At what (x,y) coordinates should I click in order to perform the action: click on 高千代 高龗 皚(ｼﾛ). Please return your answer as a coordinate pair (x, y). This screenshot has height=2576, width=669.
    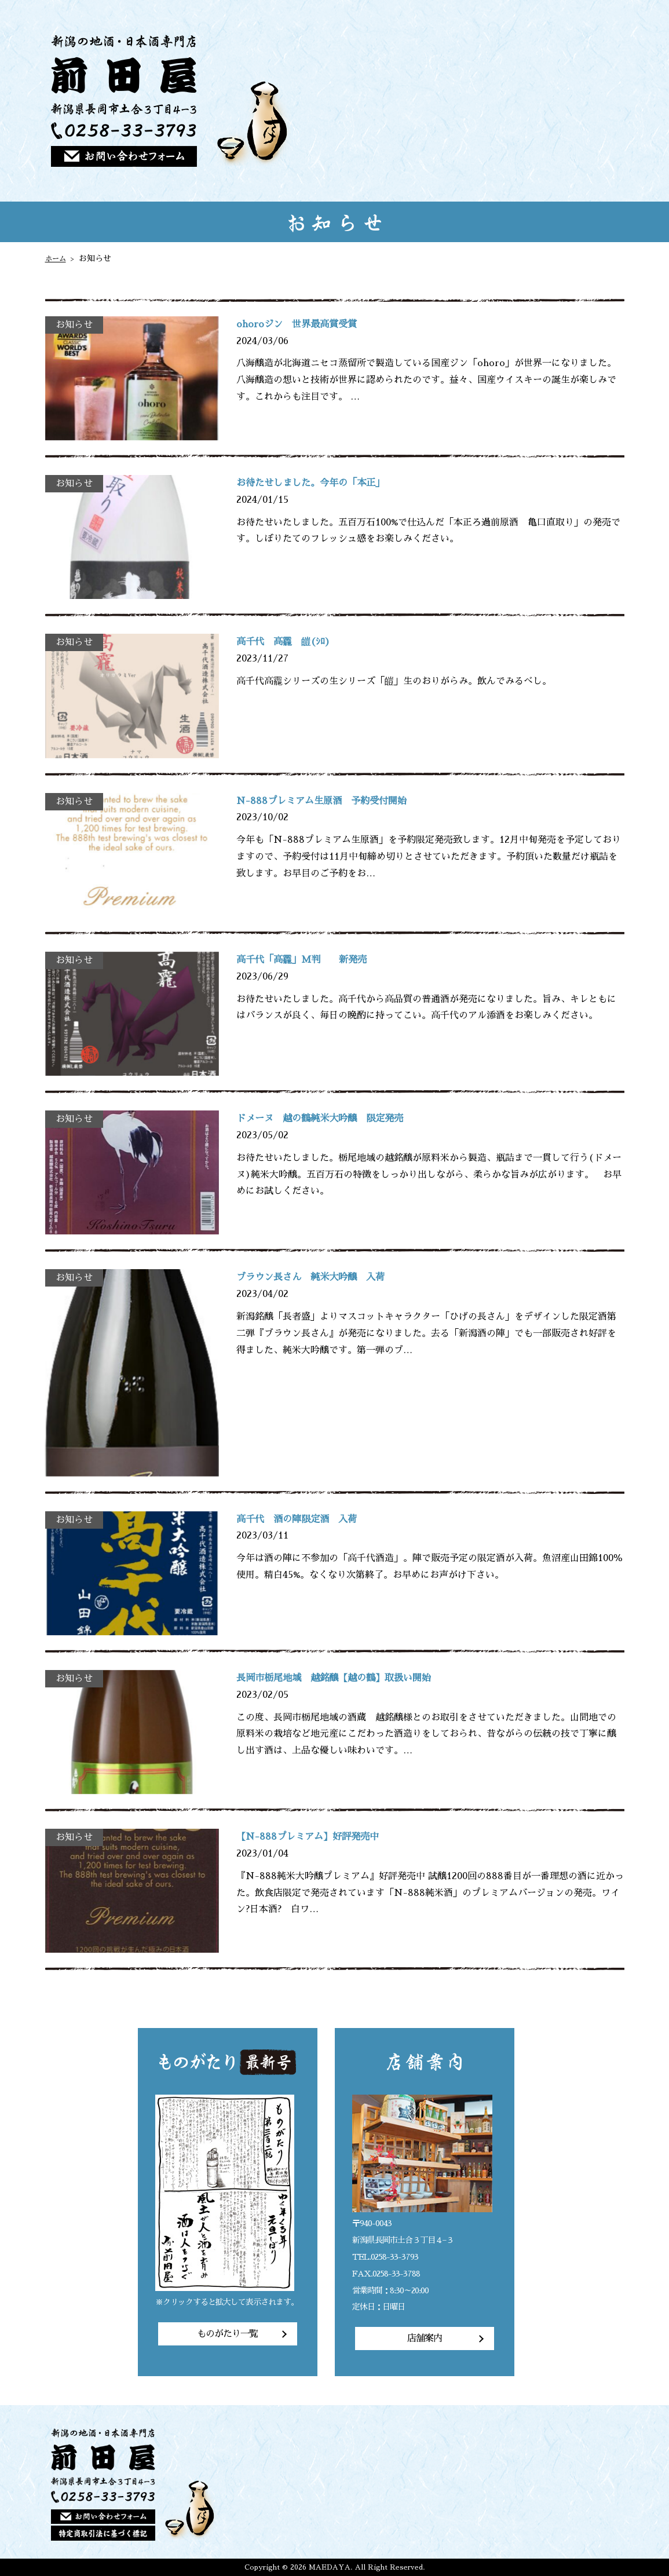
    Looking at the image, I should click on (294, 642).